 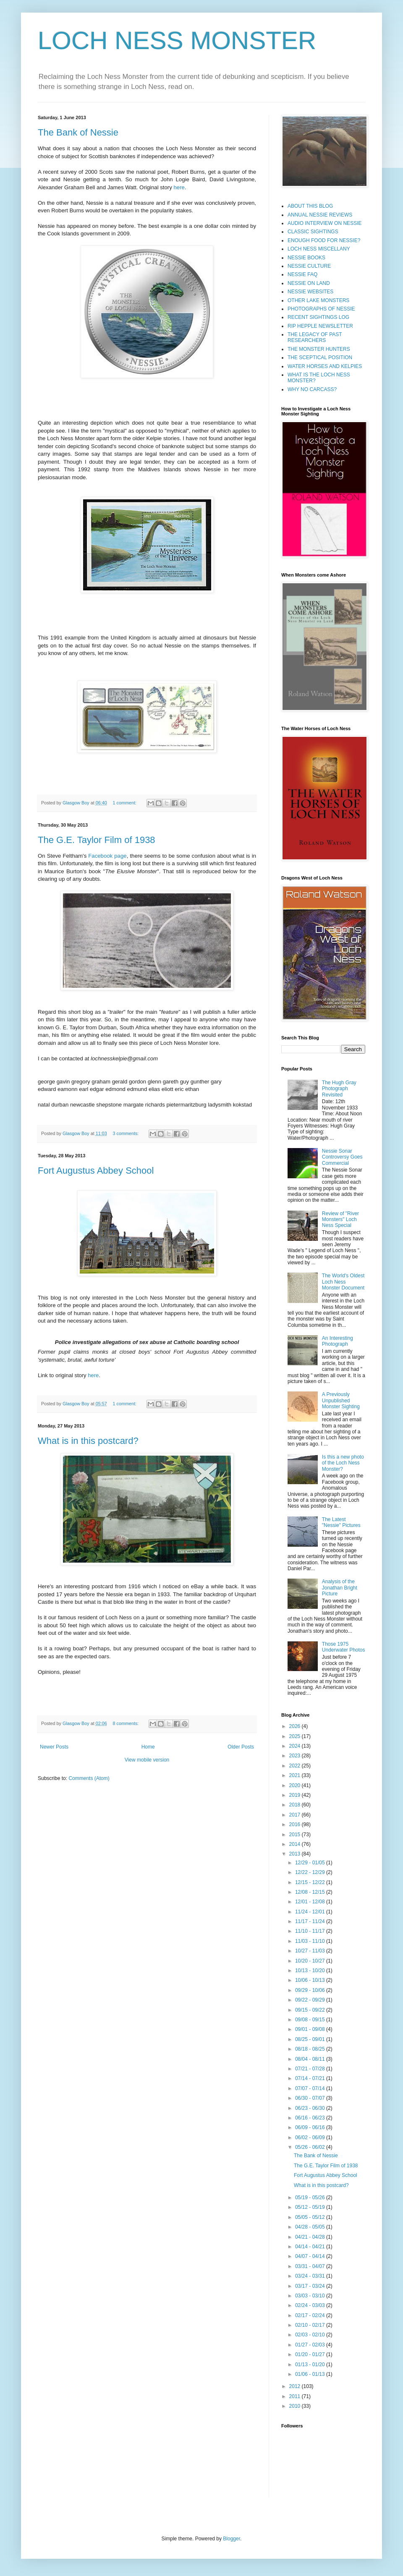 What do you see at coordinates (295, 1726) in the screenshot?
I see `2026` at bounding box center [295, 1726].